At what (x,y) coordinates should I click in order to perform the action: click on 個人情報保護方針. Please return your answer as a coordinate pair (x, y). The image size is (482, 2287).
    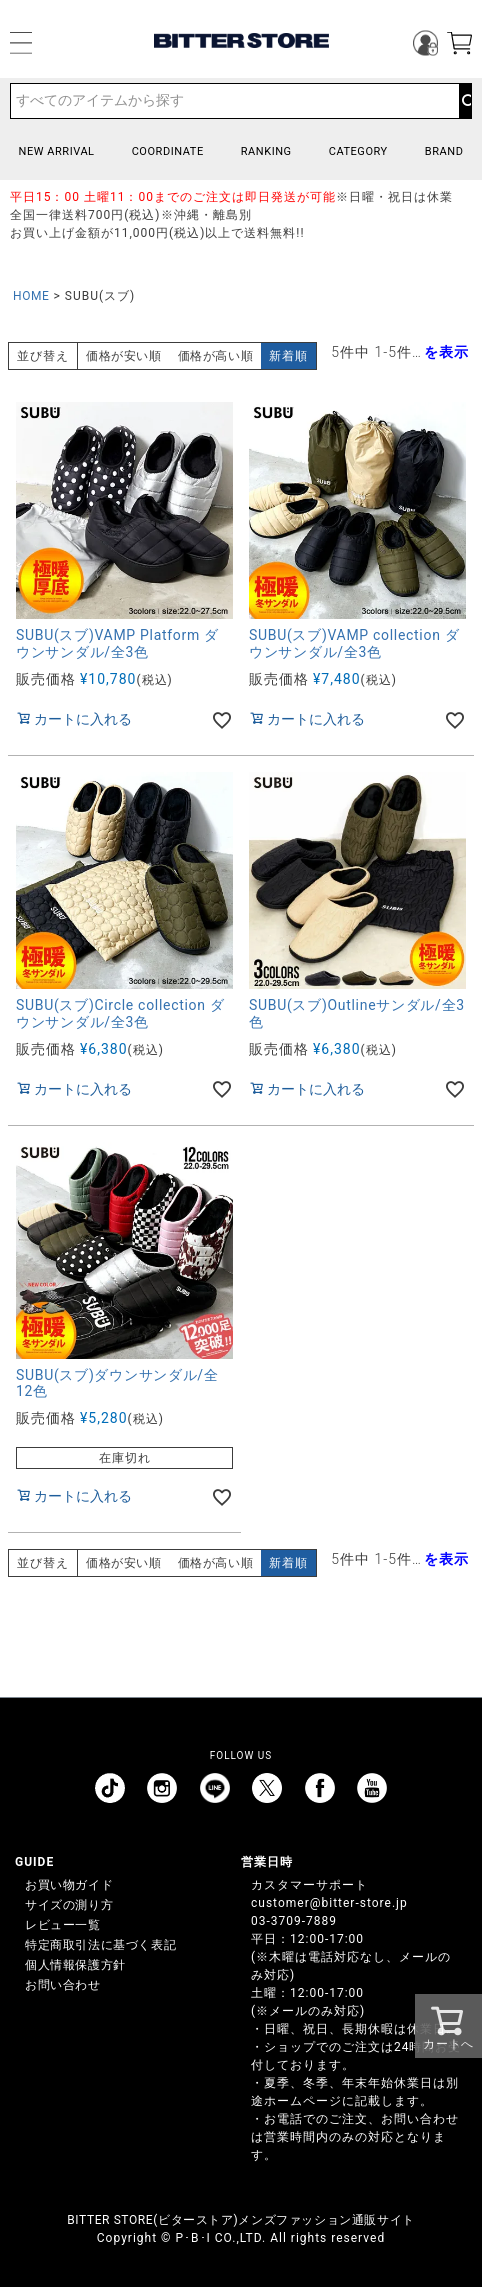
    Looking at the image, I should click on (75, 1965).